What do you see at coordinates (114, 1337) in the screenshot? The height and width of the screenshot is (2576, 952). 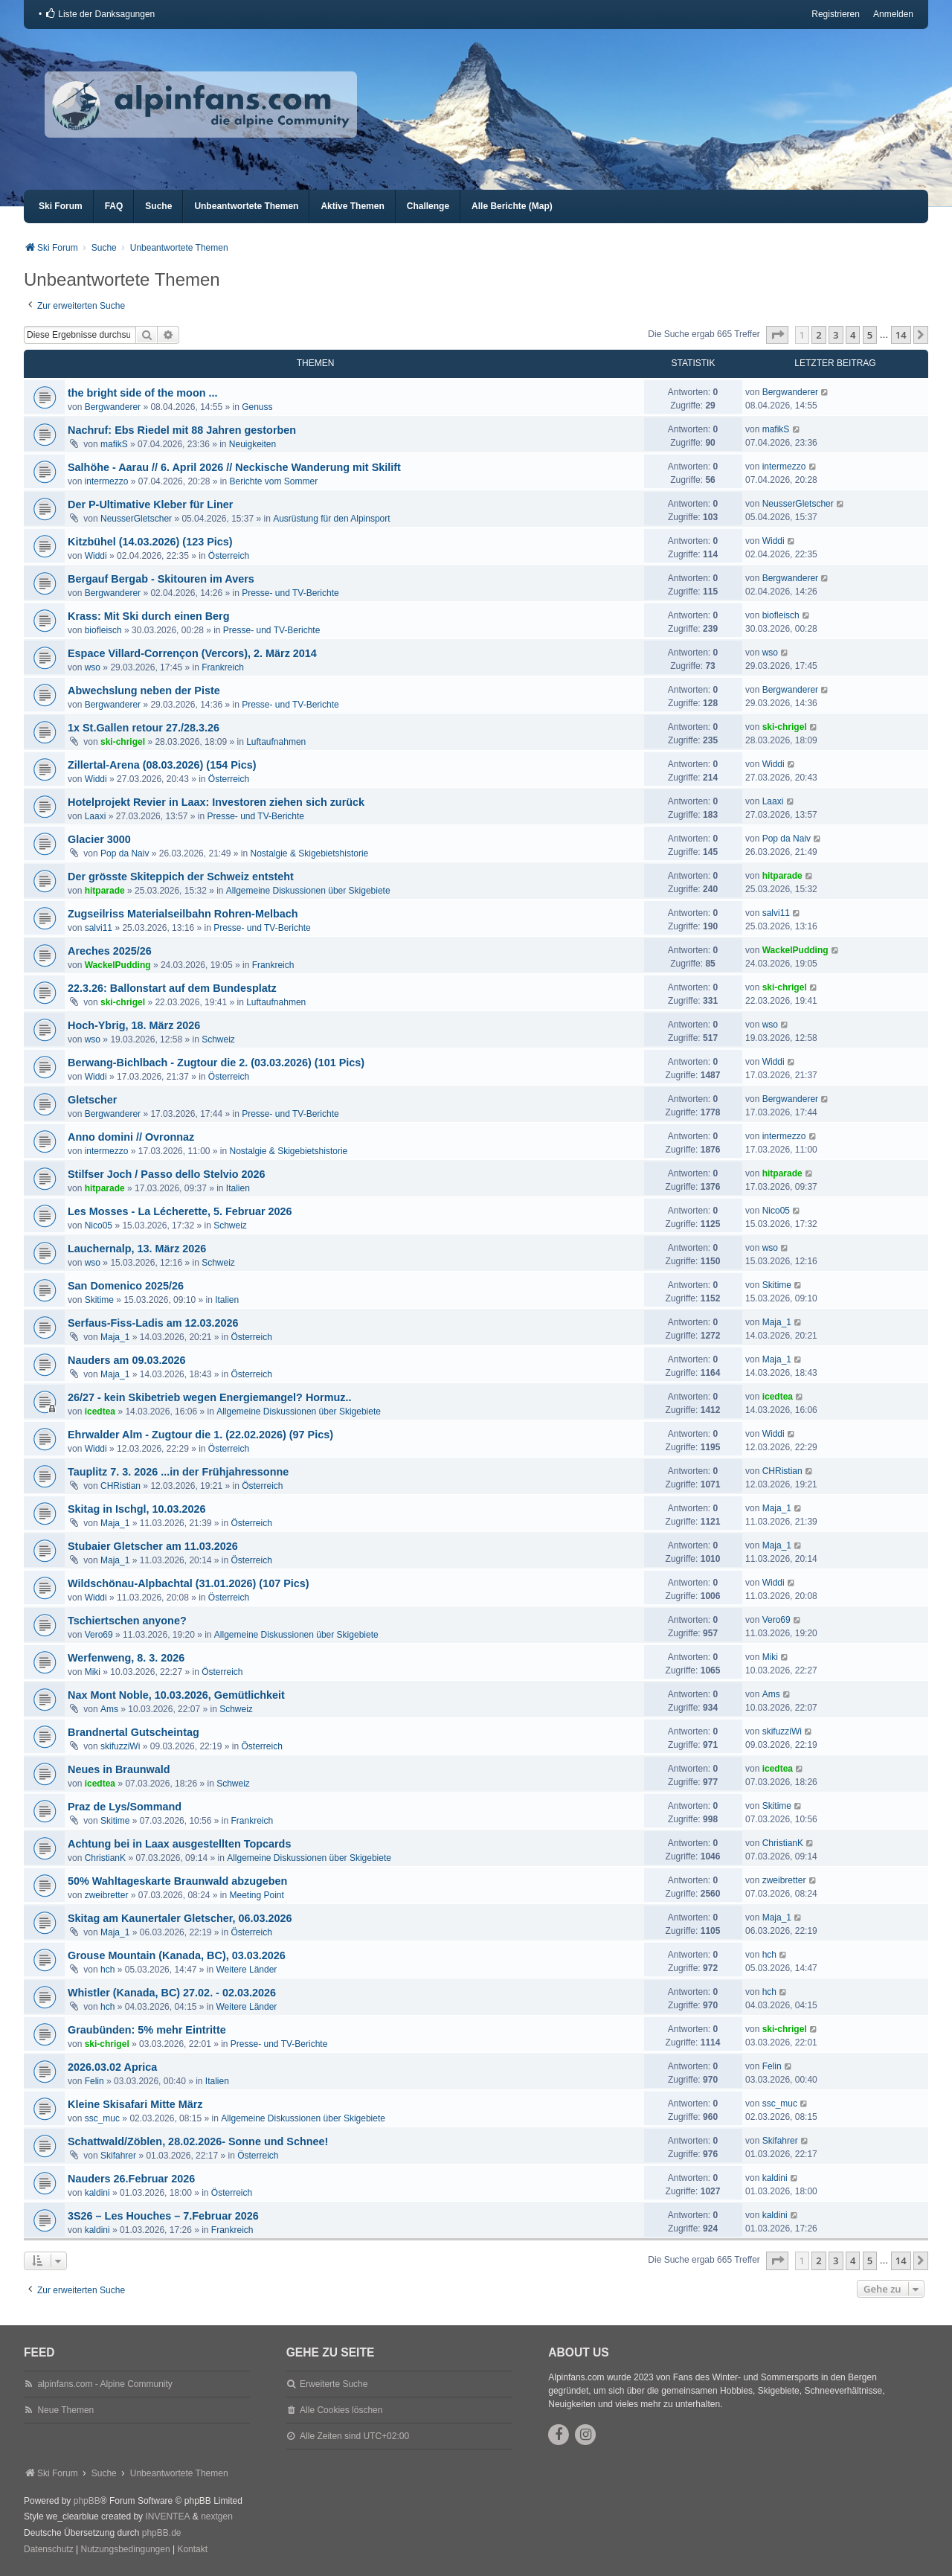 I see `Maja_1` at bounding box center [114, 1337].